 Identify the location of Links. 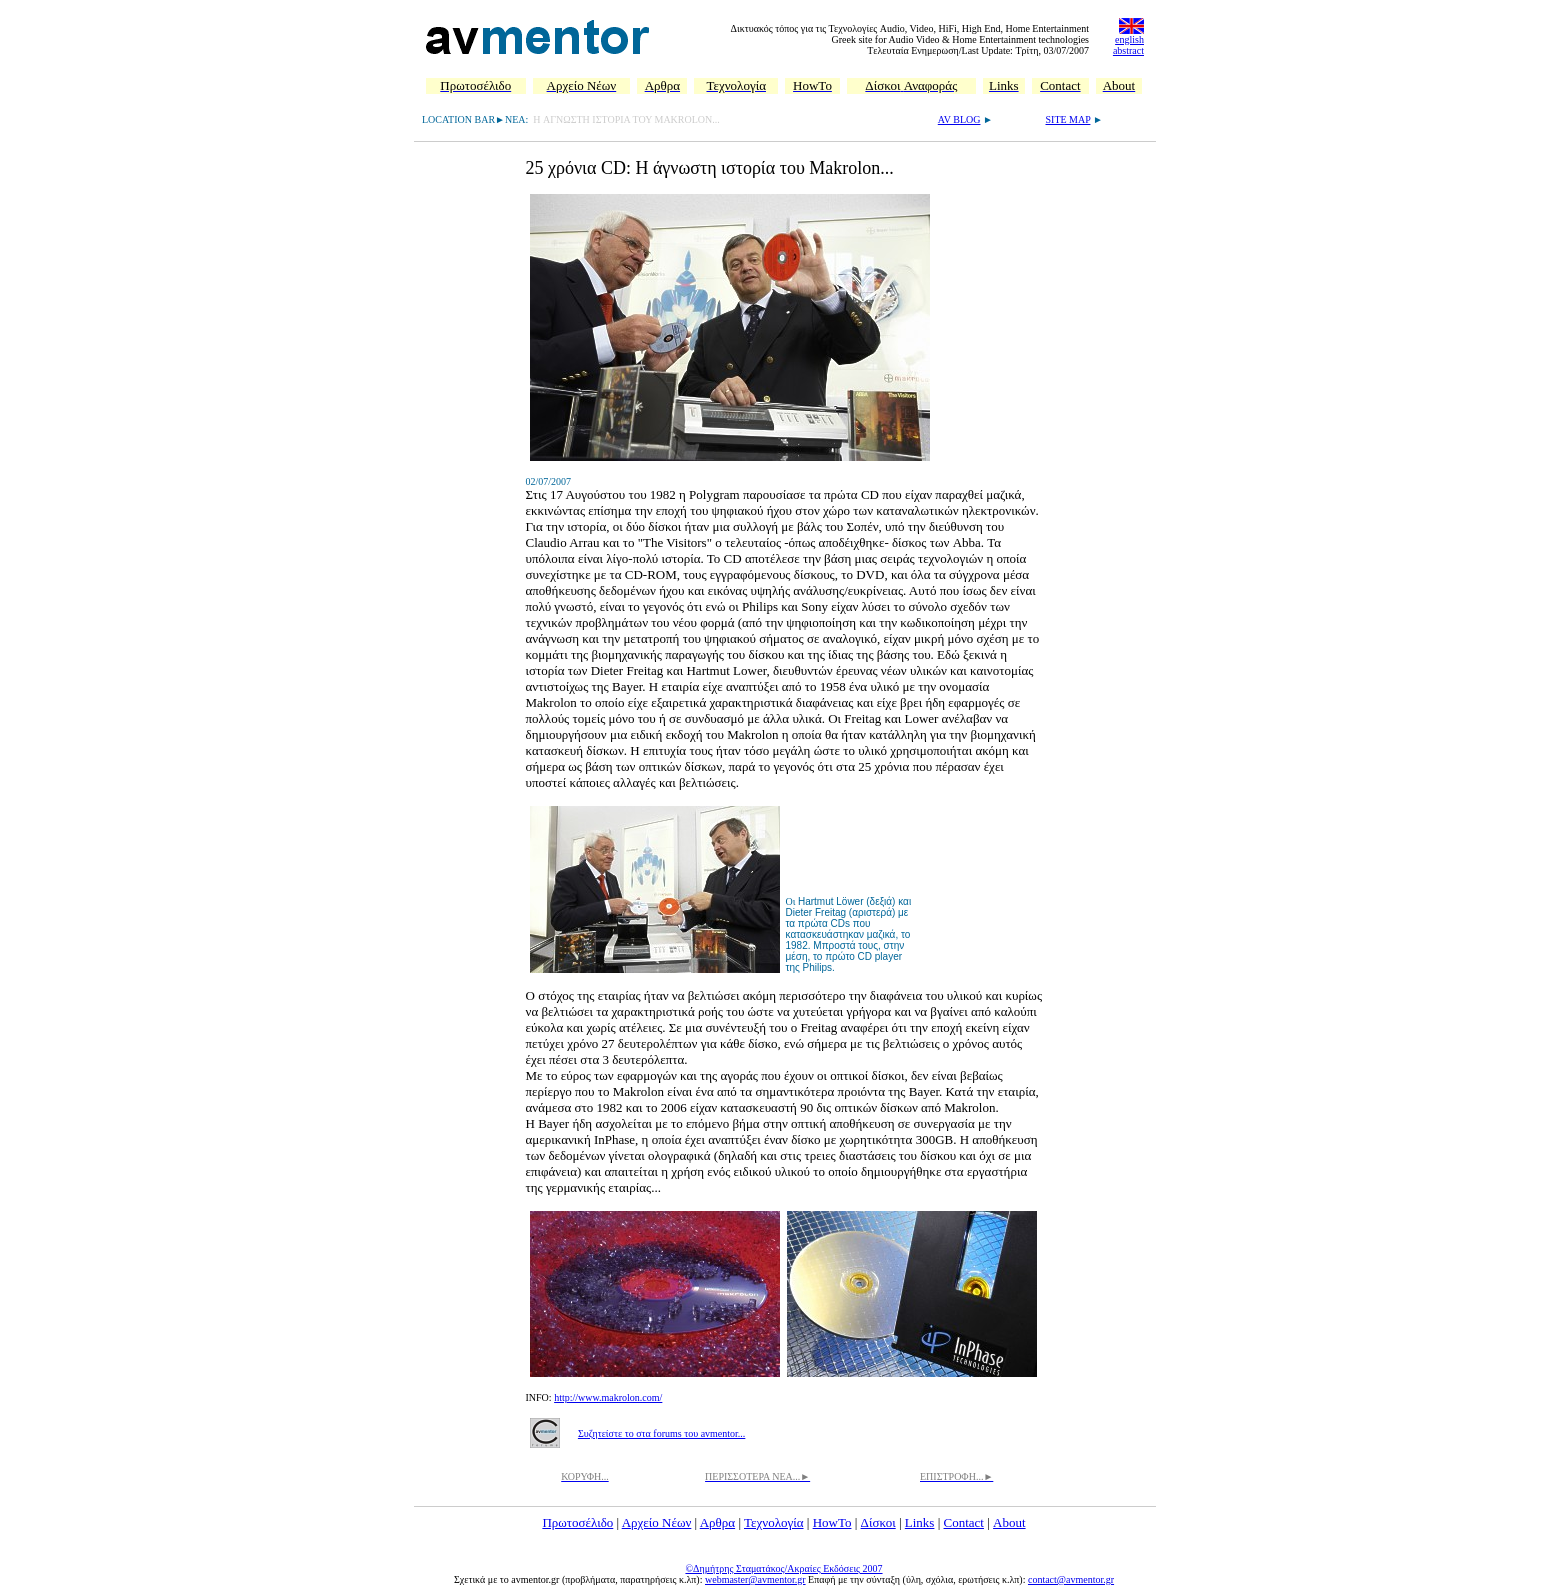
(920, 1522).